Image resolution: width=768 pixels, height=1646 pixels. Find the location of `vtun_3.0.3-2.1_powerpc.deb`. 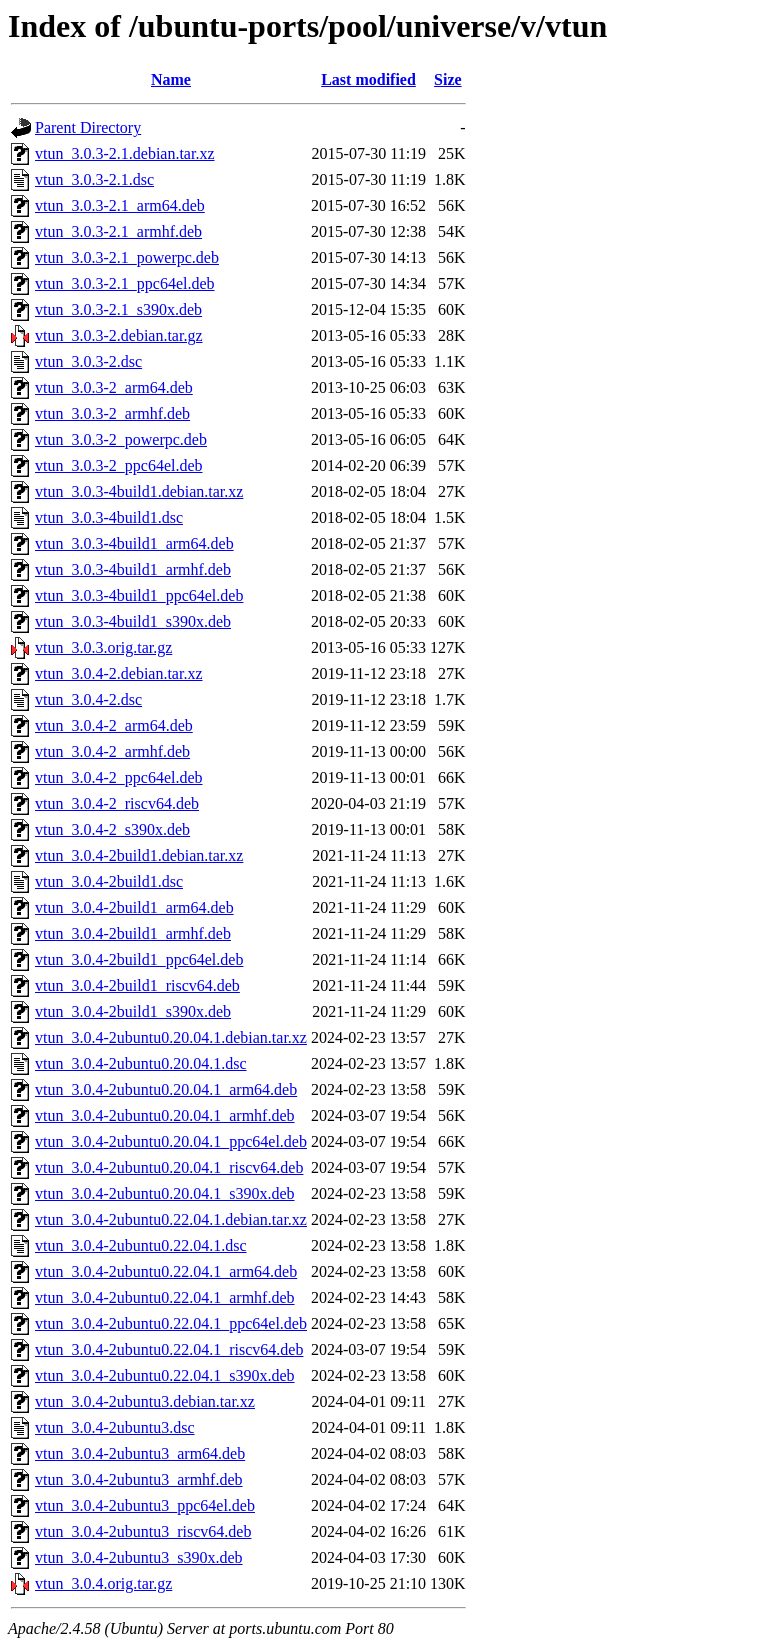

vtun_3.0.3-2.1_powerpc.deb is located at coordinates (127, 257).